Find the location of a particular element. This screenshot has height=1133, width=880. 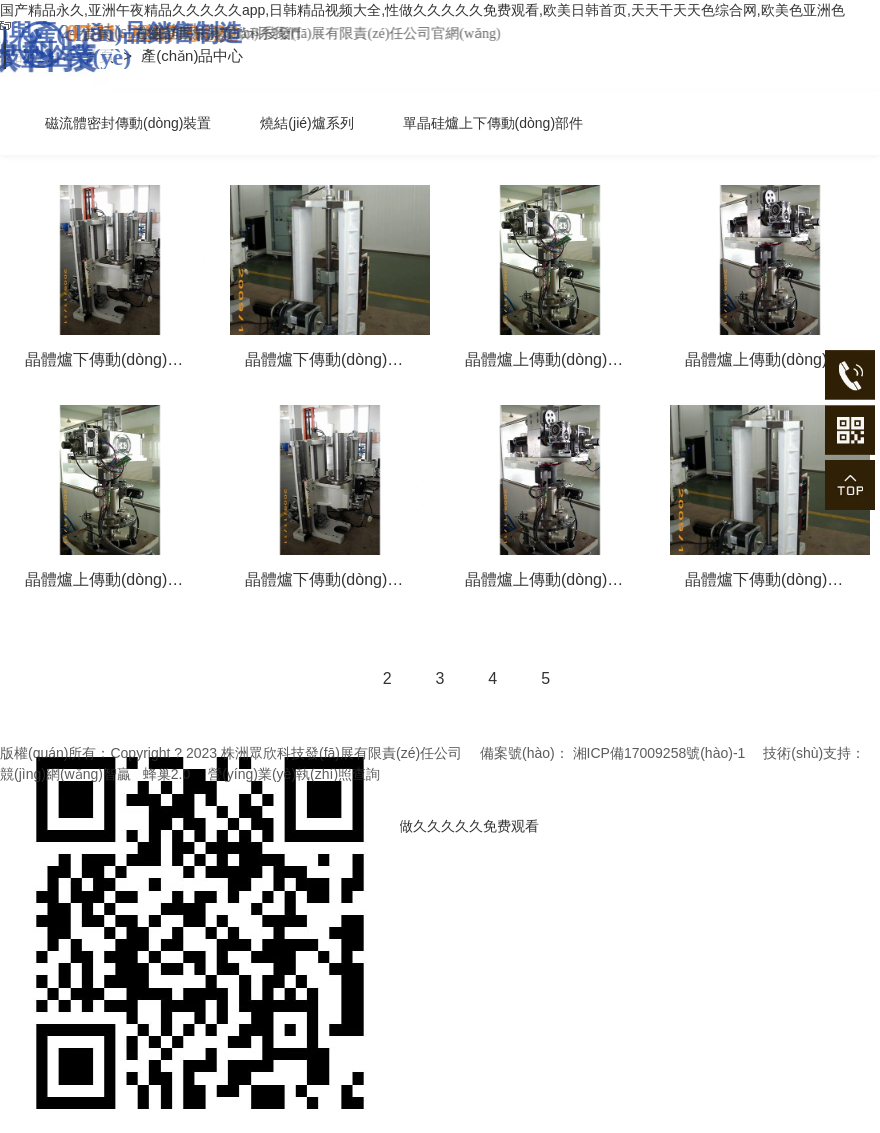

国产精品永久,亚洲午夜精品久久久久久app,日韩精品视频大全,性做久久久久久免费观看,欧美日韩首页,天天干天天色综合网,欧美色亚洲色 is located at coordinates (422, 10).